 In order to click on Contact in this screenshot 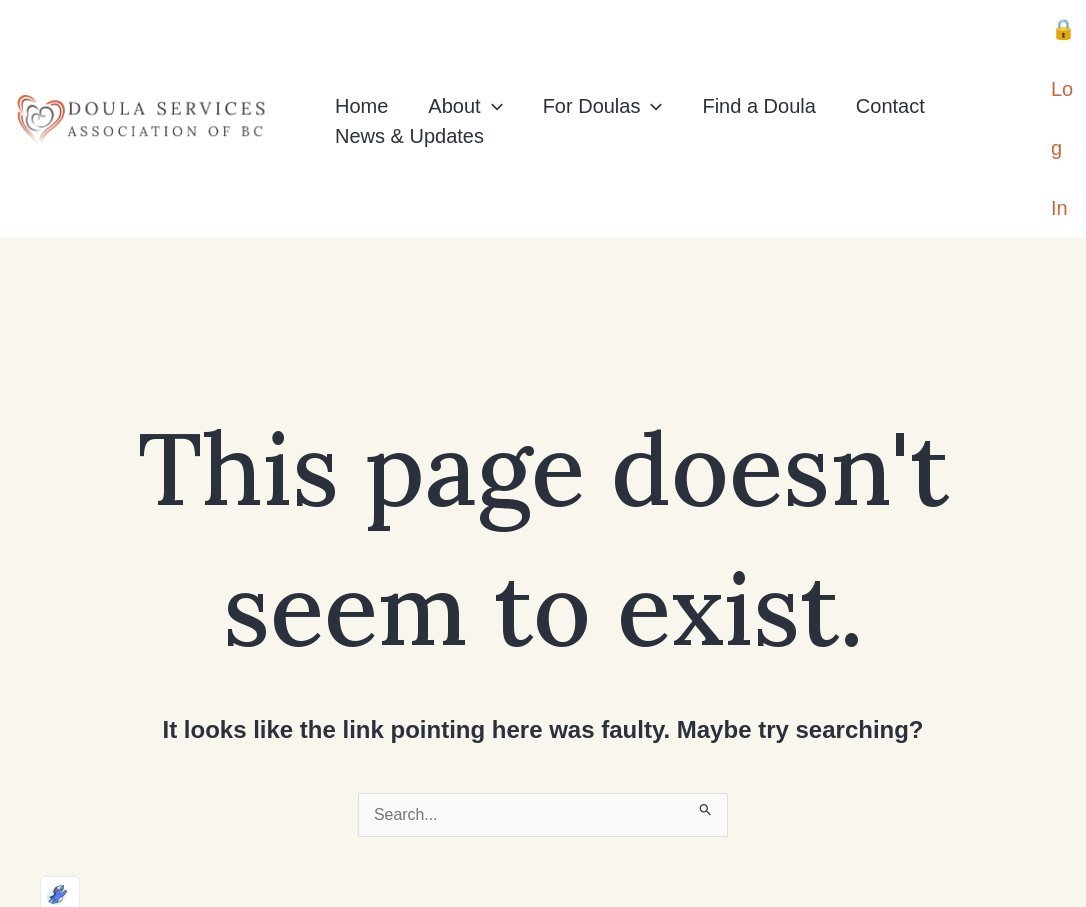, I will do `click(890, 61)`.